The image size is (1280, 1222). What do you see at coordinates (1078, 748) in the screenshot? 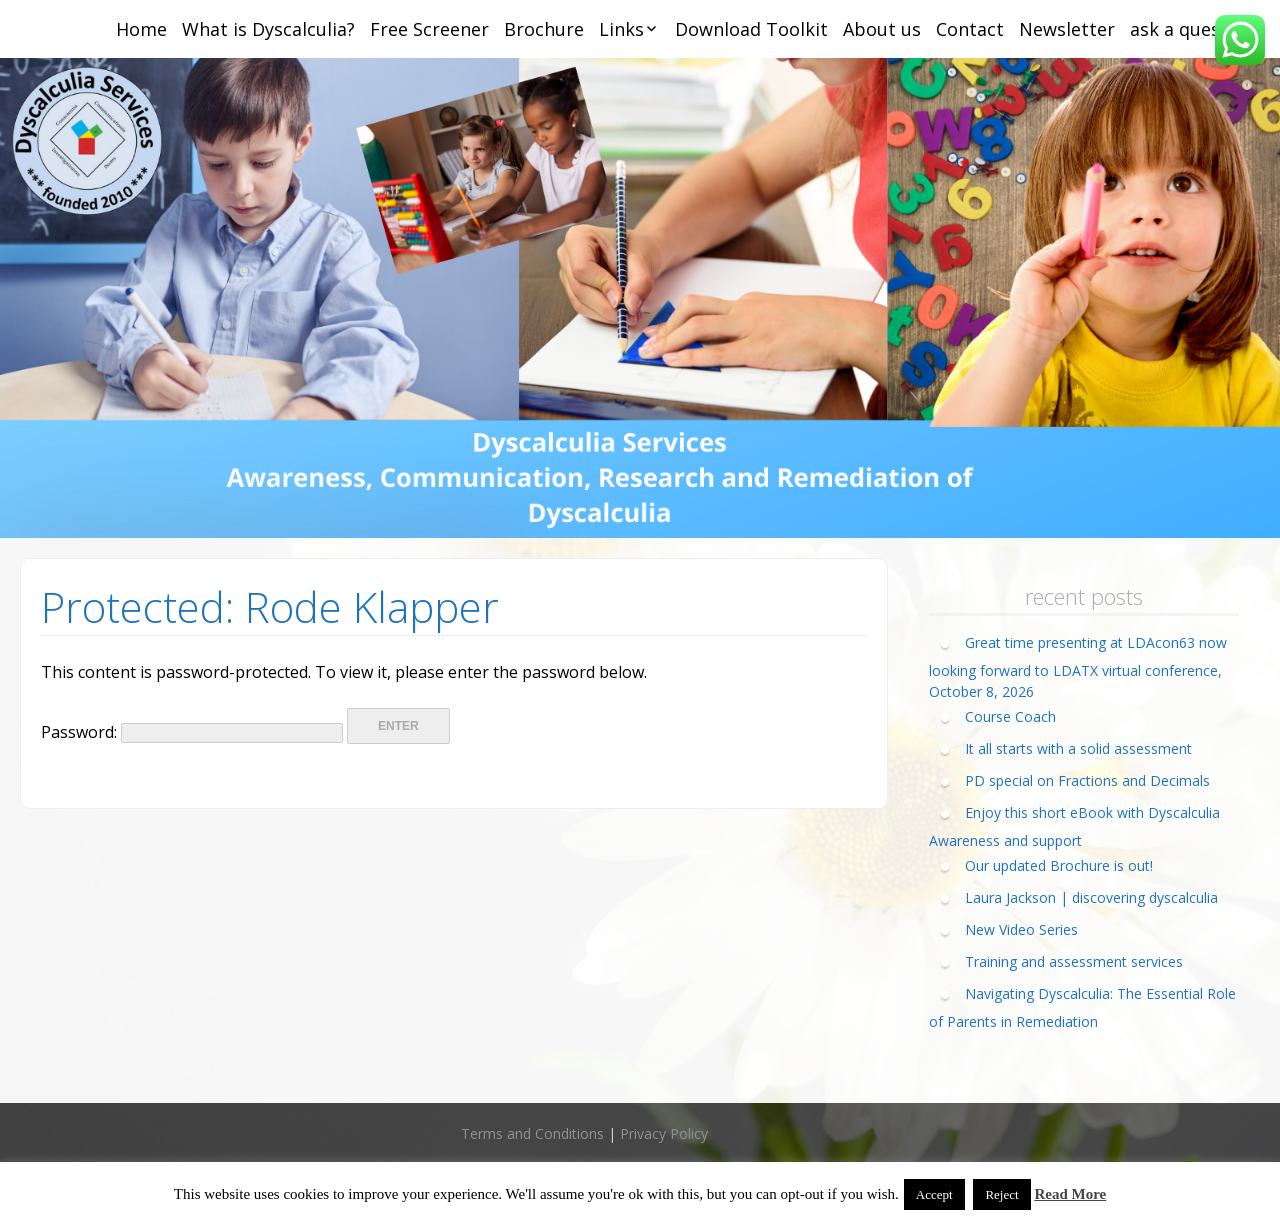
I see `It all starts with a solid assessment` at bounding box center [1078, 748].